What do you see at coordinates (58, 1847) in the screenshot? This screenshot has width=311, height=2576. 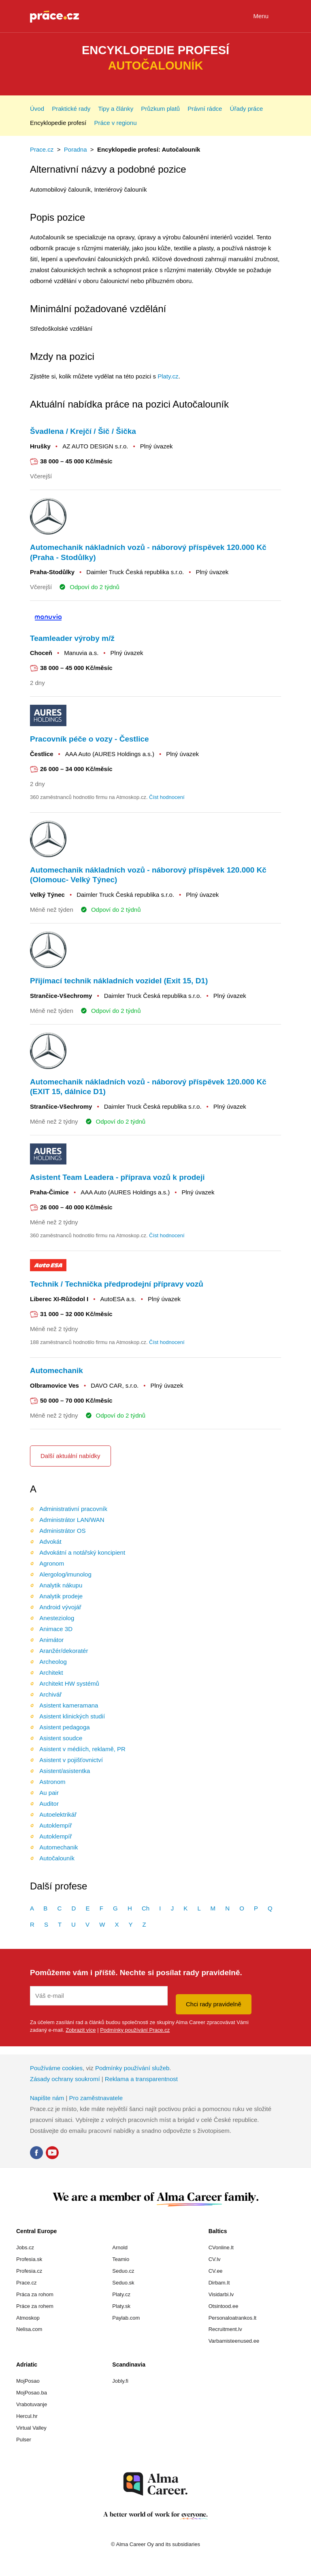 I see `Automechanik` at bounding box center [58, 1847].